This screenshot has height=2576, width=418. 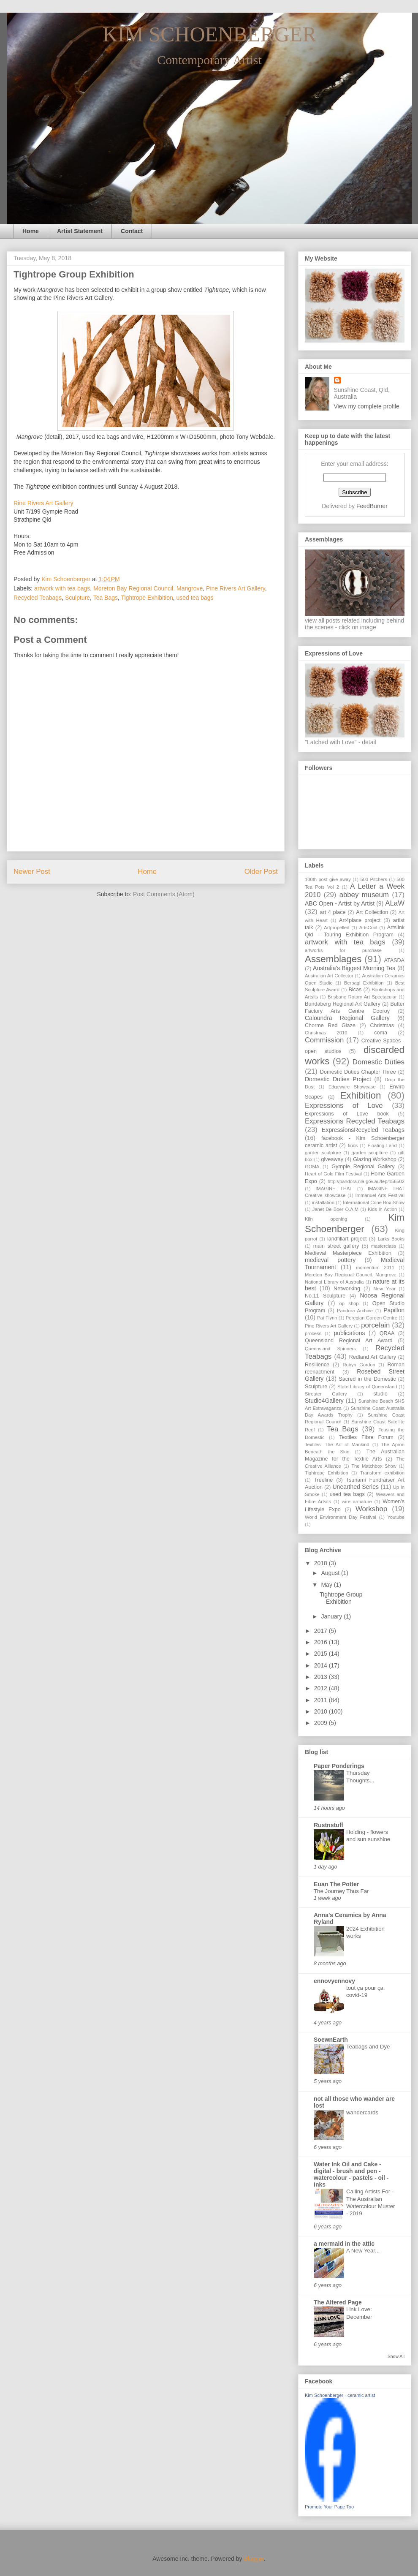 I want to click on 2009, so click(x=321, y=1722).